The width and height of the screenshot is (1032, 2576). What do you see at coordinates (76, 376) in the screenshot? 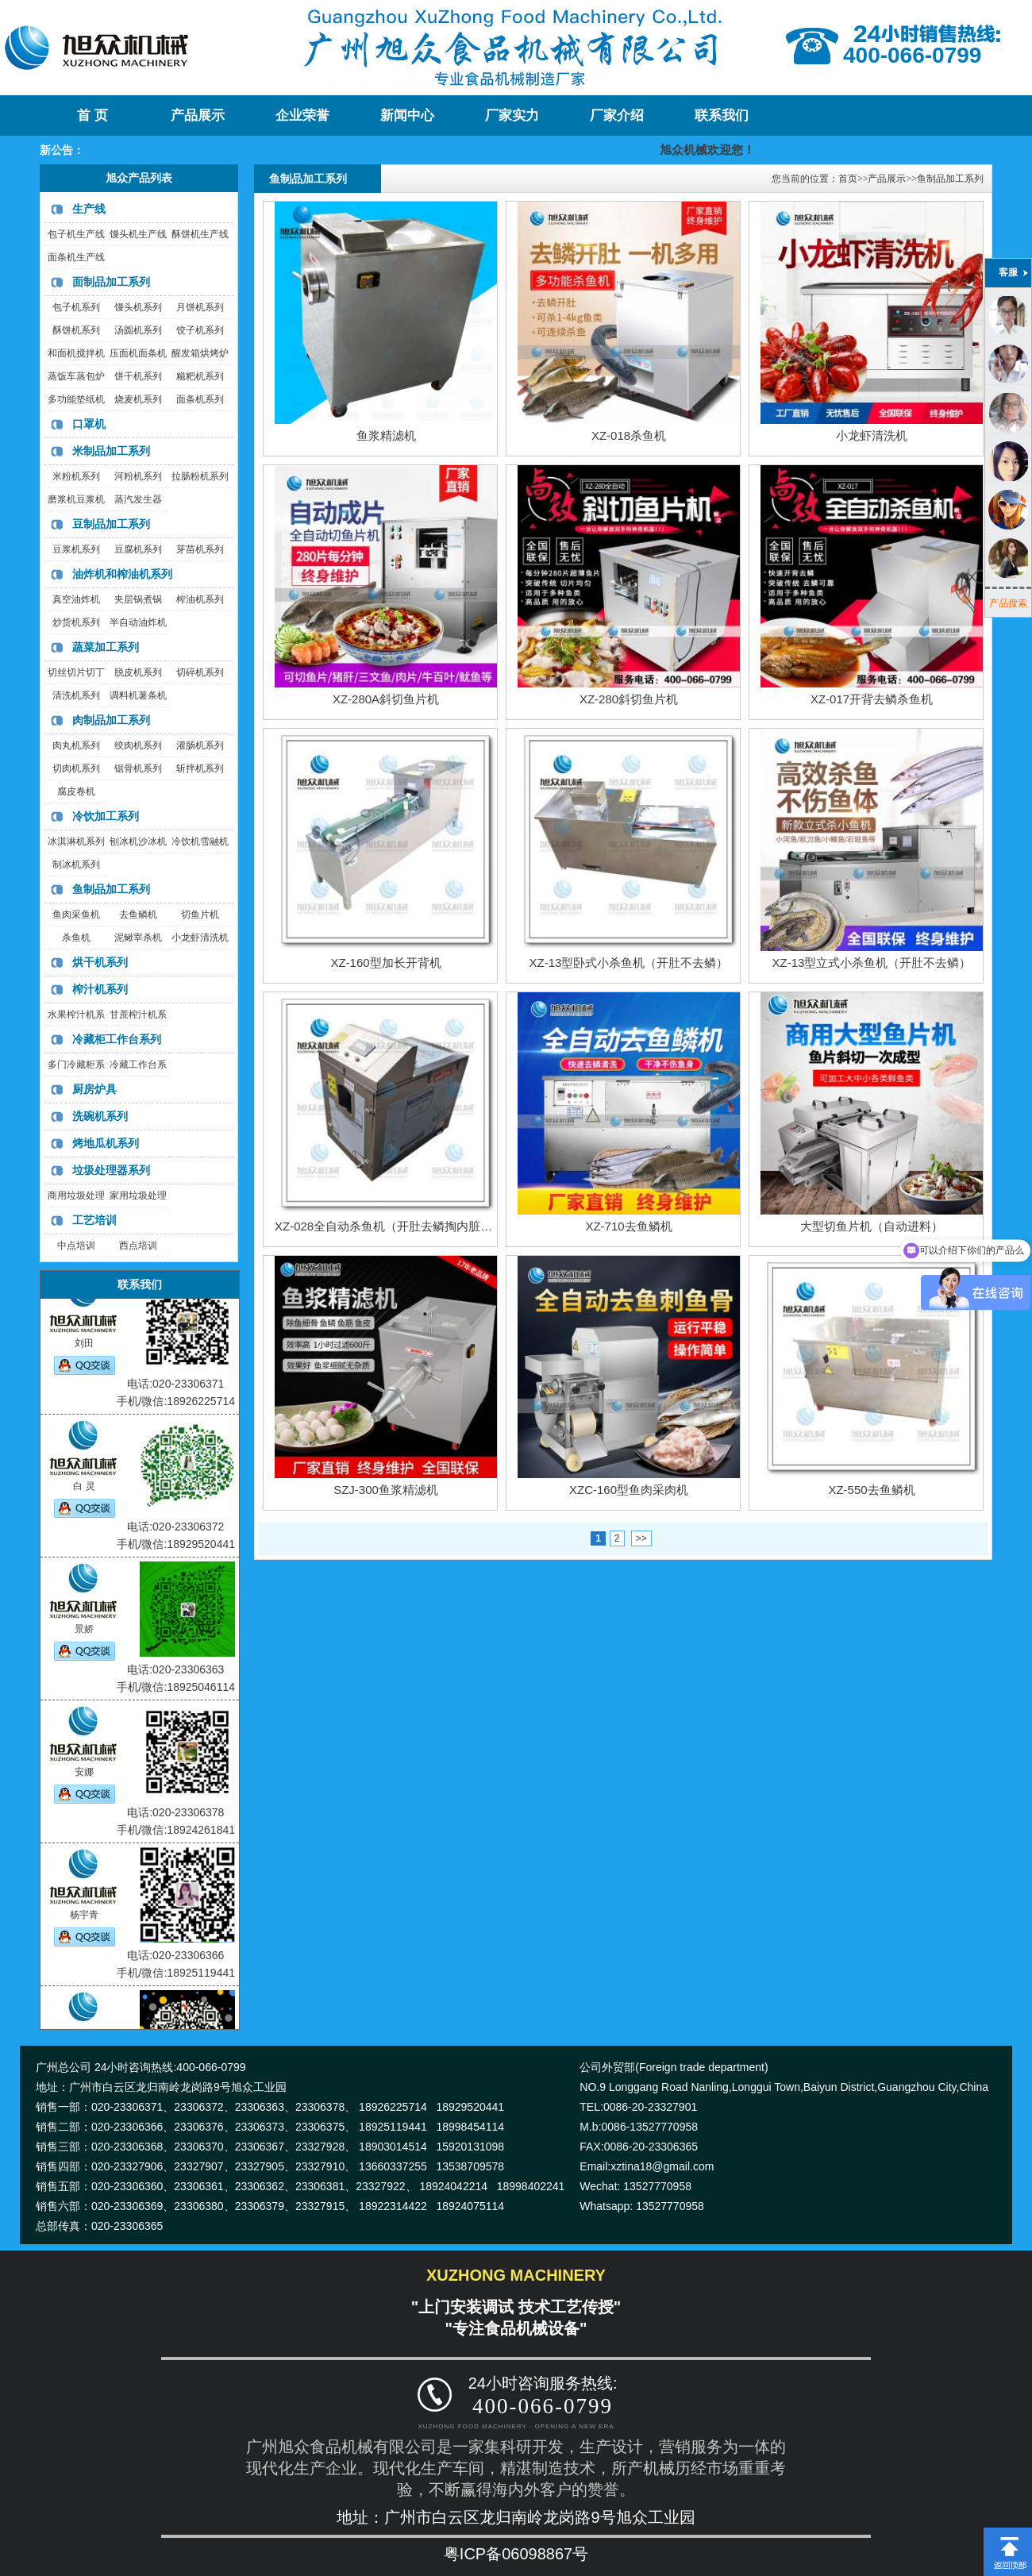
I see `蒸饭车蒸包炉` at bounding box center [76, 376].